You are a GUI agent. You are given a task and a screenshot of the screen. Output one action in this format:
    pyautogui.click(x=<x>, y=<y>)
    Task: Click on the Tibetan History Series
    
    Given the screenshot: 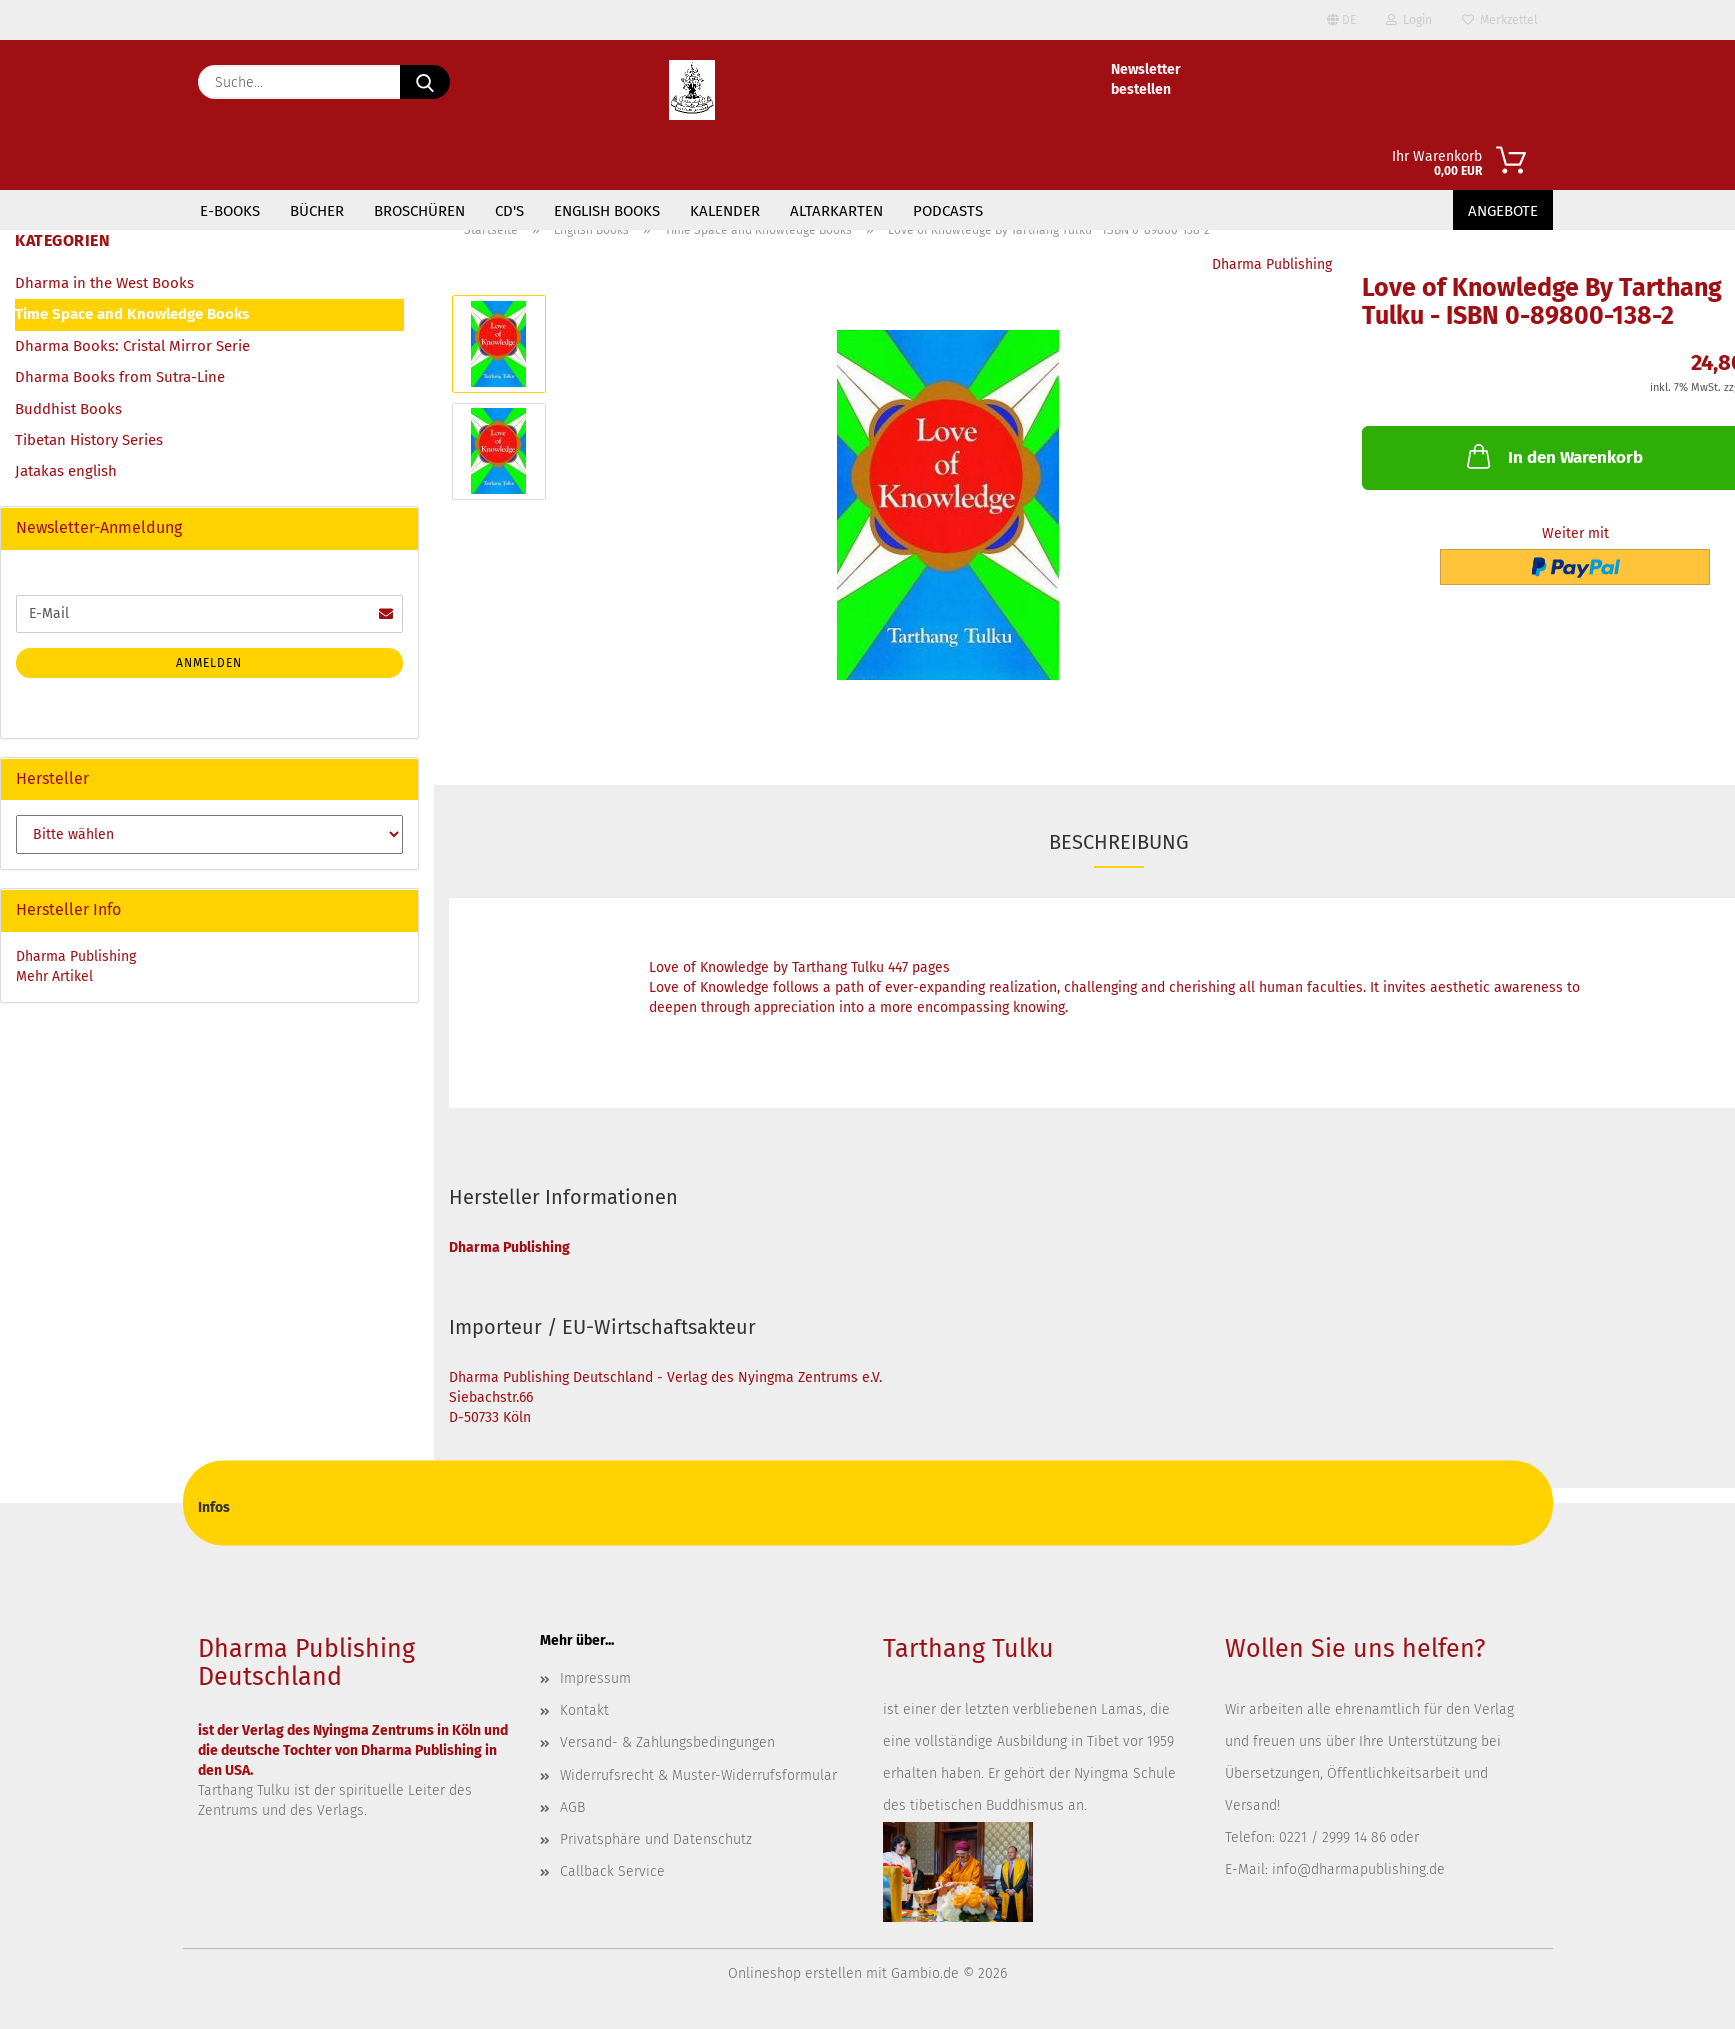 What is the action you would take?
    pyautogui.click(x=89, y=440)
    